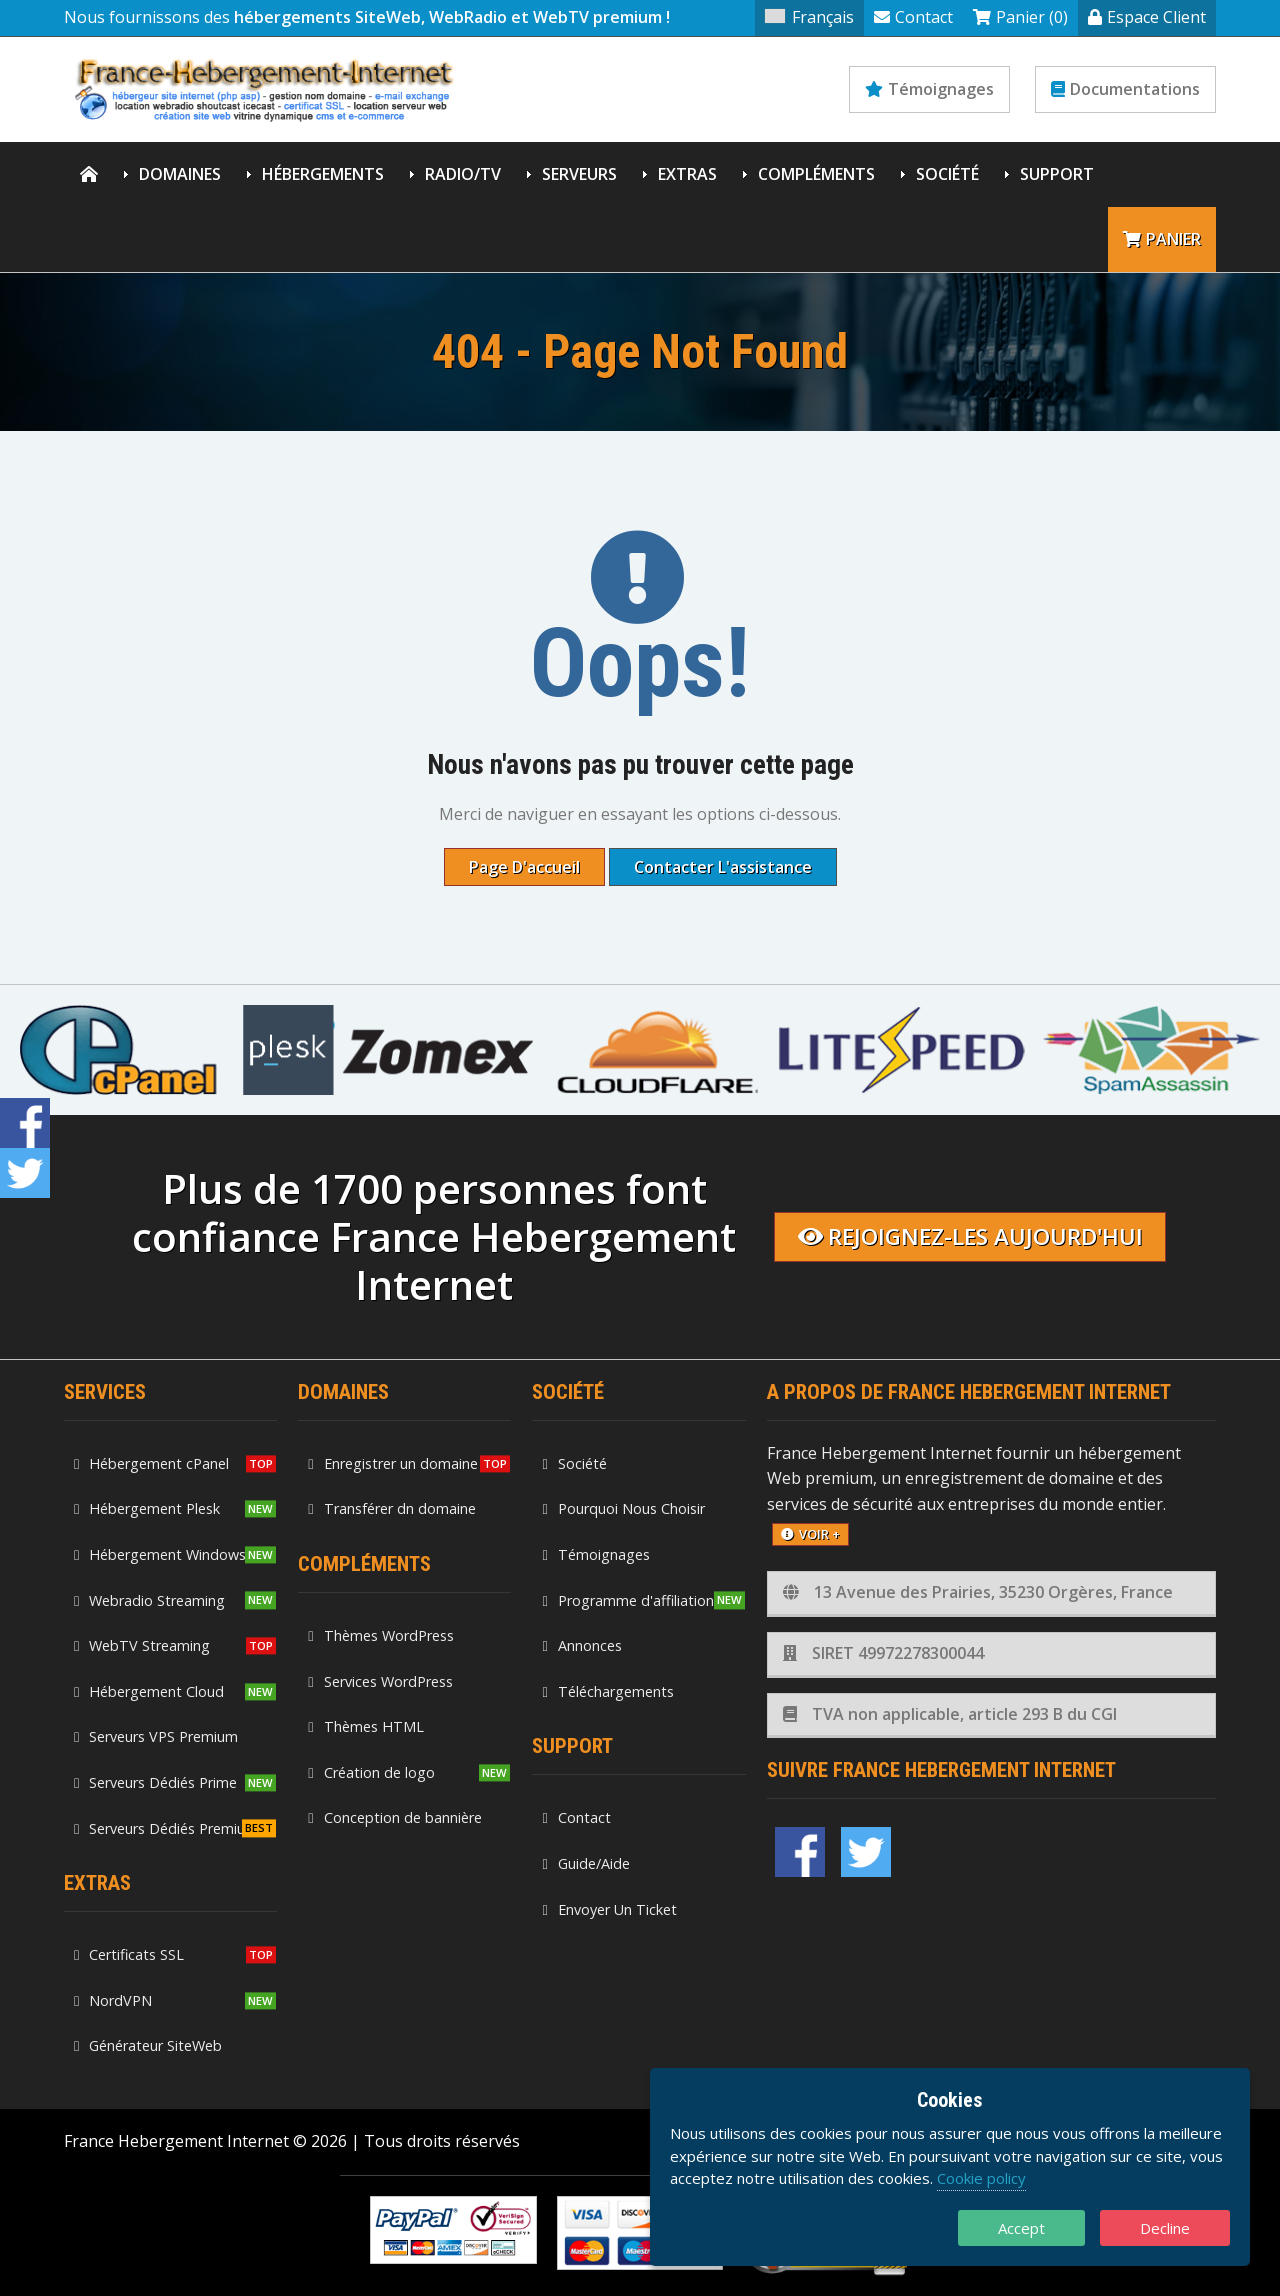 The height and width of the screenshot is (2296, 1280). Describe the element at coordinates (947, 174) in the screenshot. I see `Société` at that location.